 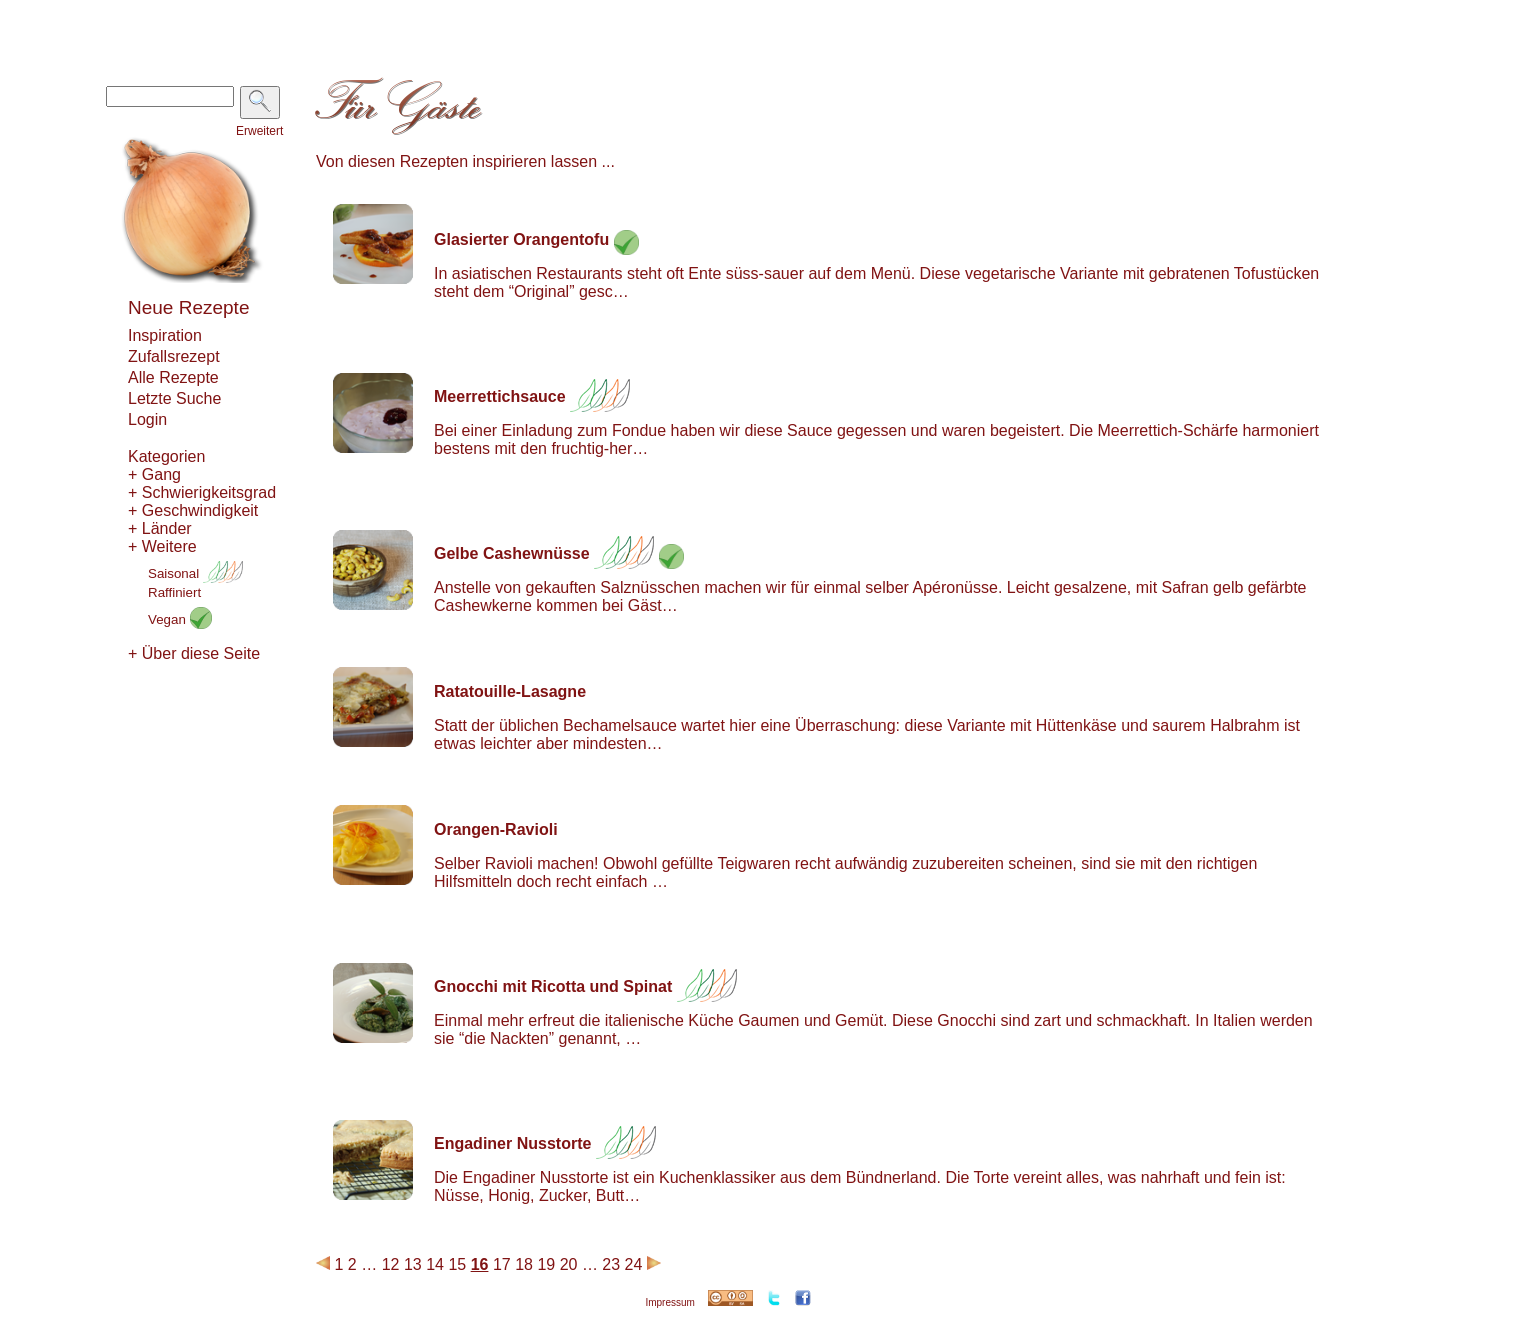 What do you see at coordinates (524, 1264) in the screenshot?
I see `18` at bounding box center [524, 1264].